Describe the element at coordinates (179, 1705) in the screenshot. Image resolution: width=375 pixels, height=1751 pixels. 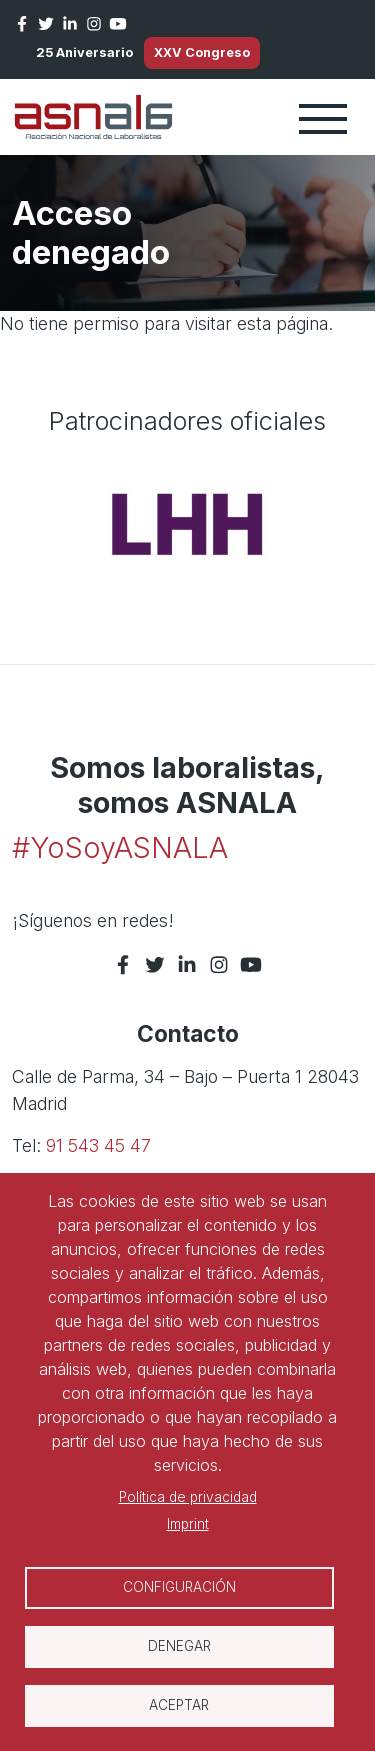
I see `Aceptar` at that location.